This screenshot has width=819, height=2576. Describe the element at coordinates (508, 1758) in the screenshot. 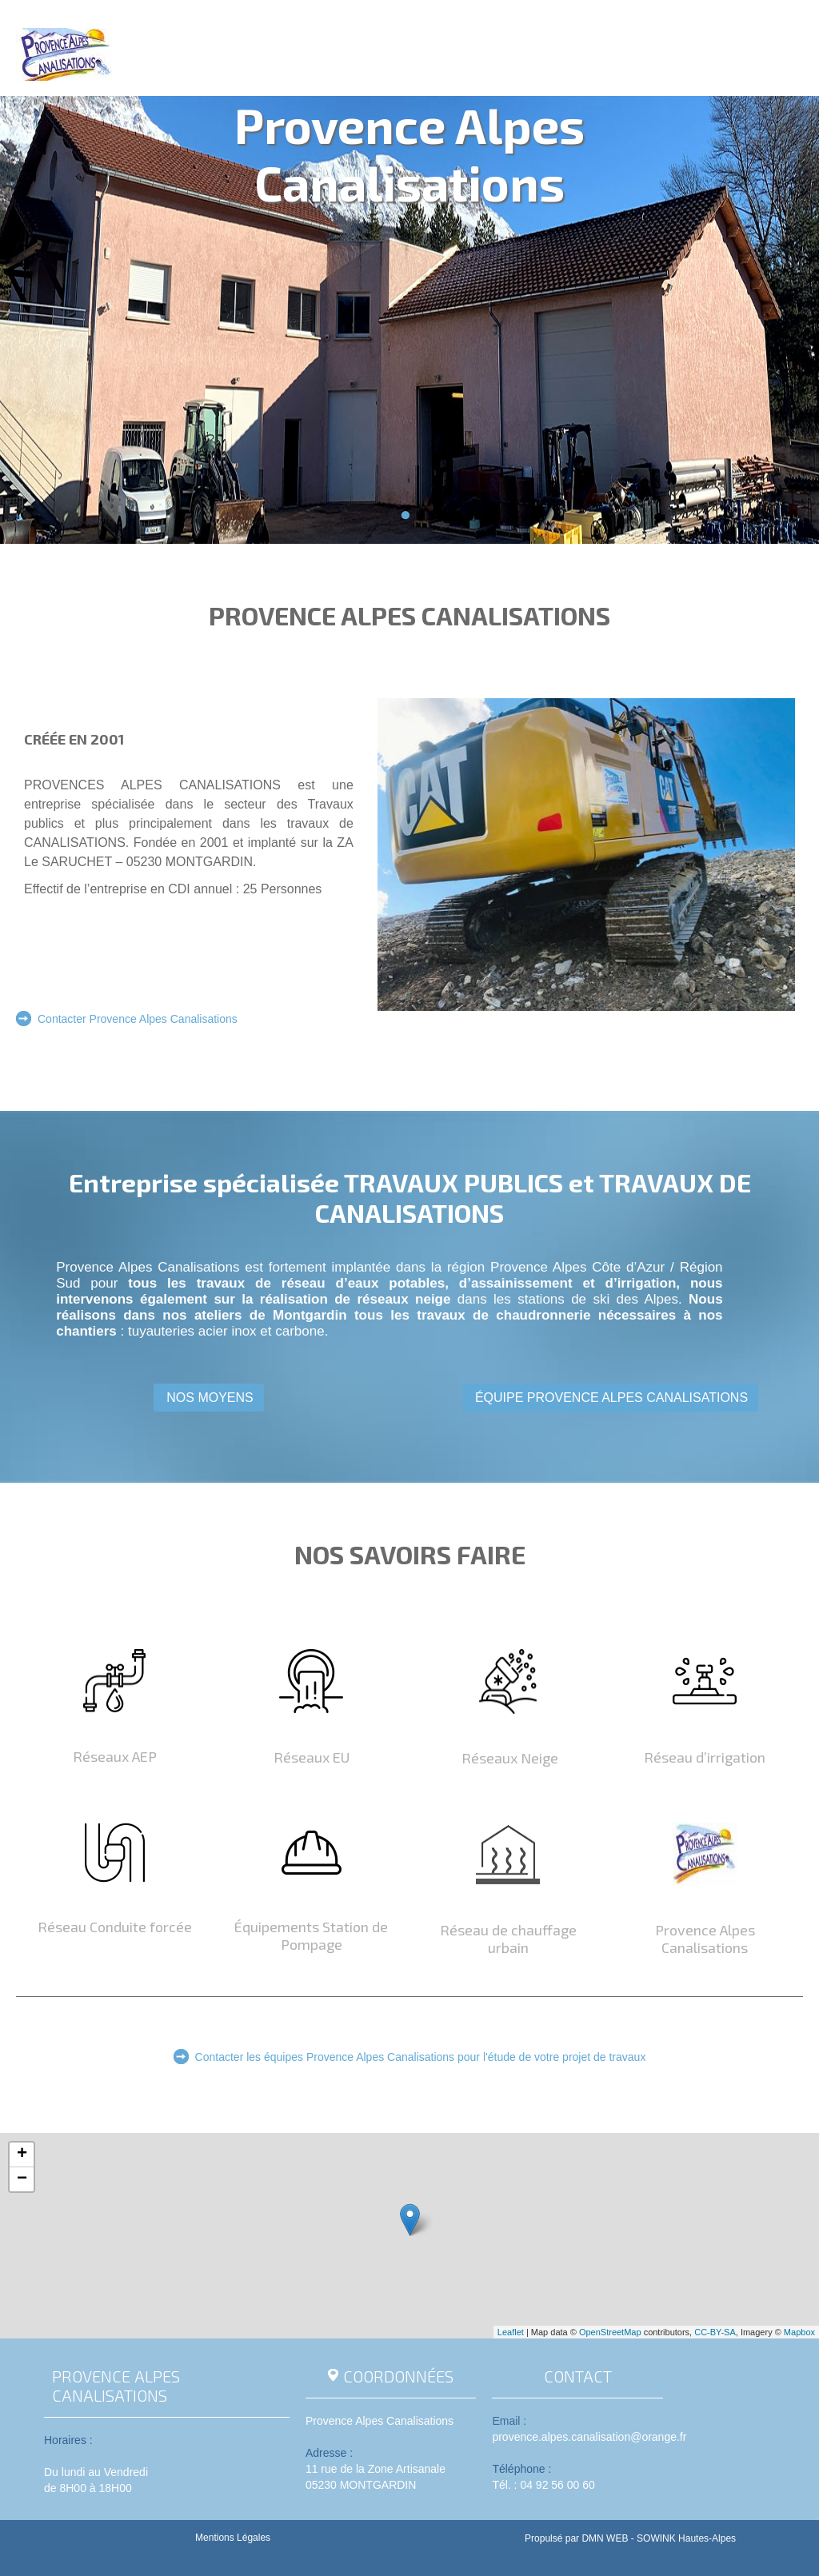

I see `Réseaux Neige` at that location.